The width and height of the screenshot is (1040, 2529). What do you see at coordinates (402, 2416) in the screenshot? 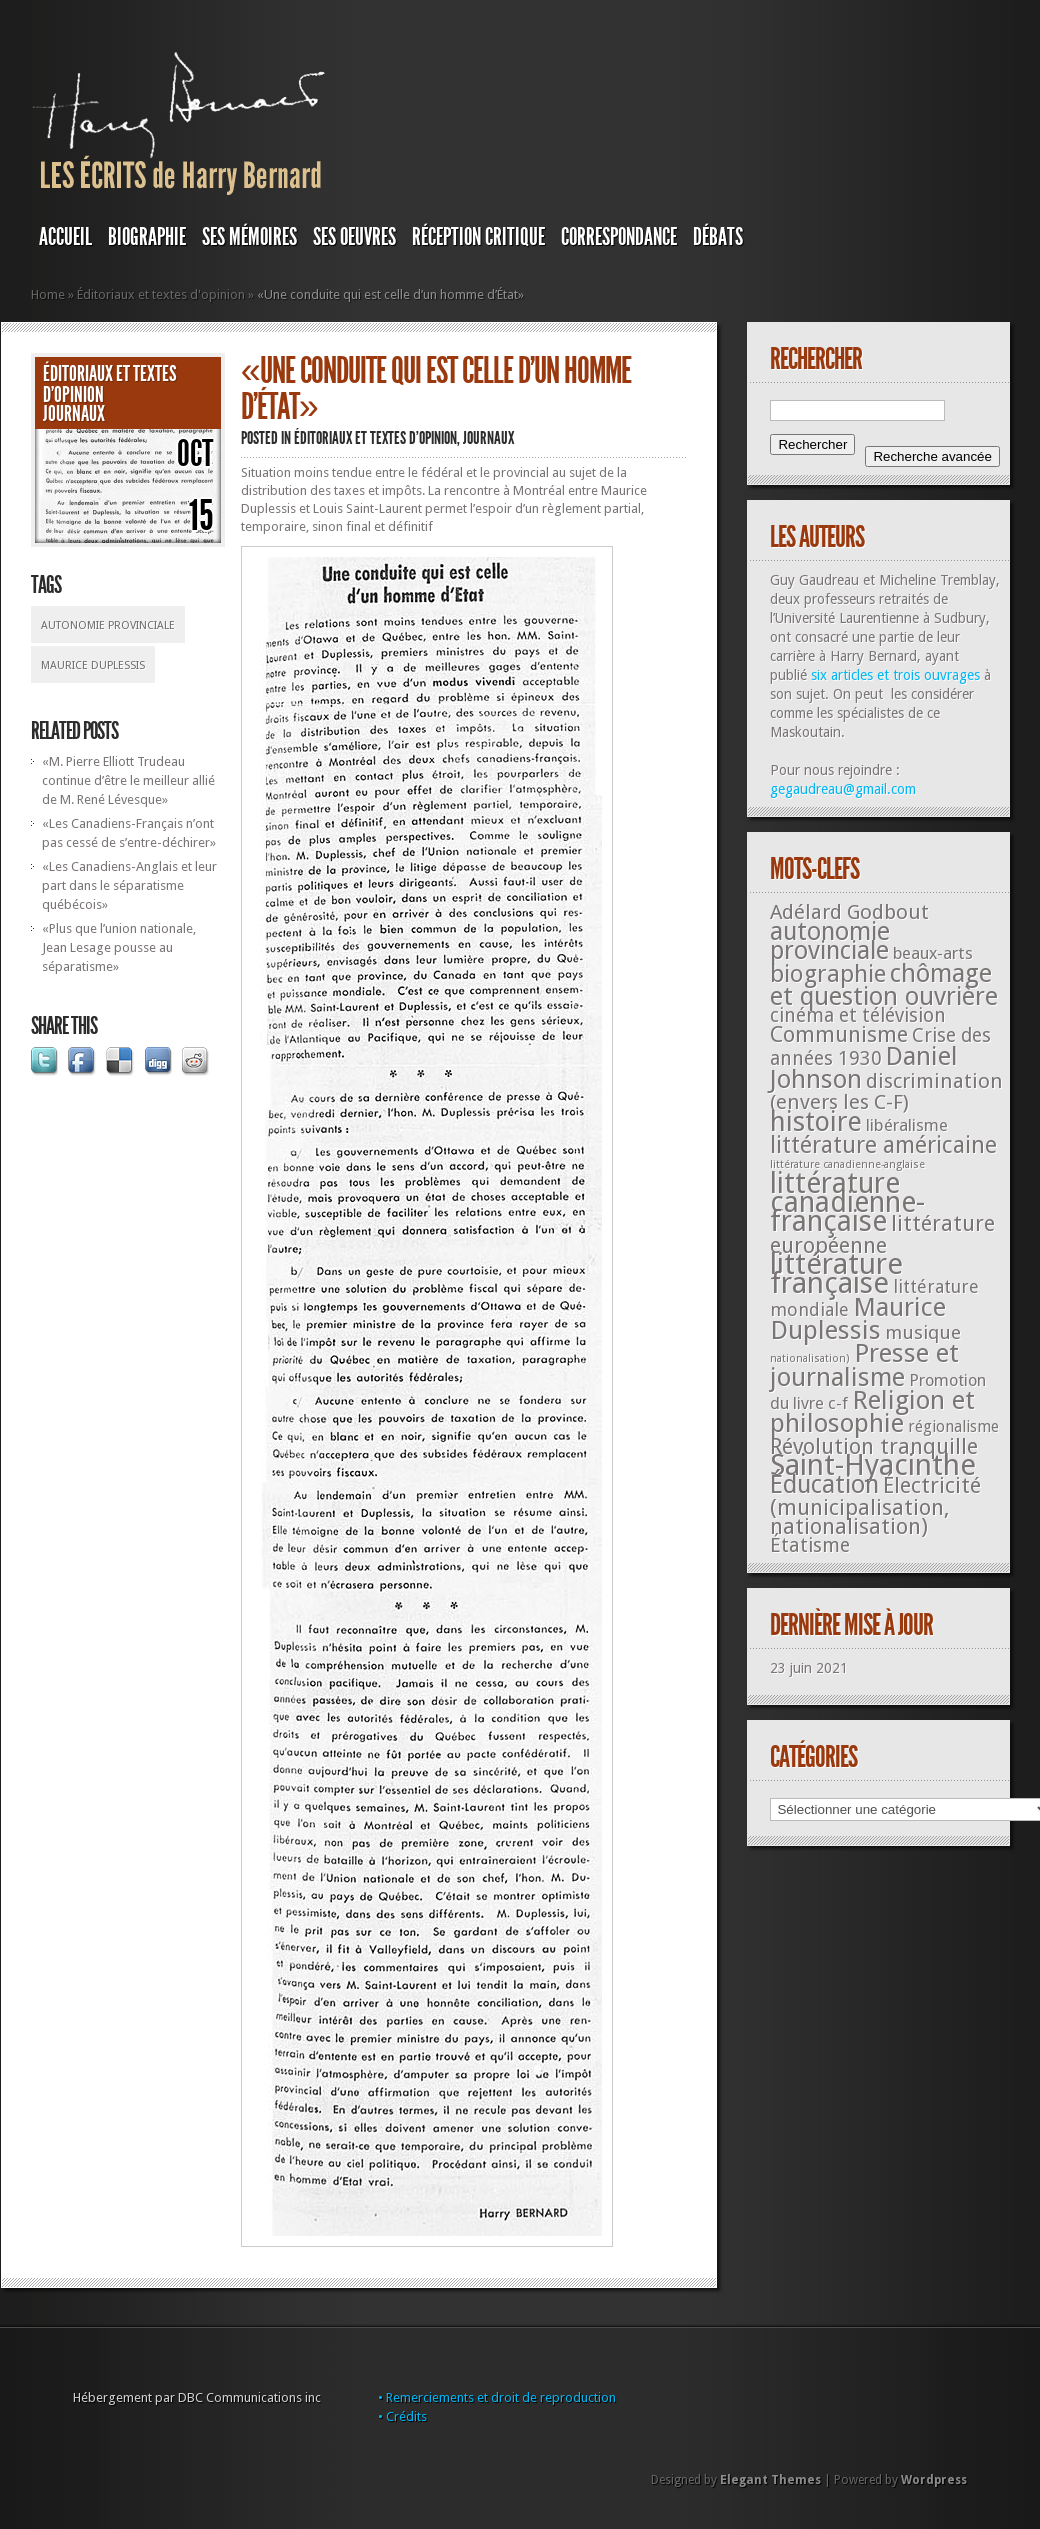
I see `• Crédits` at bounding box center [402, 2416].